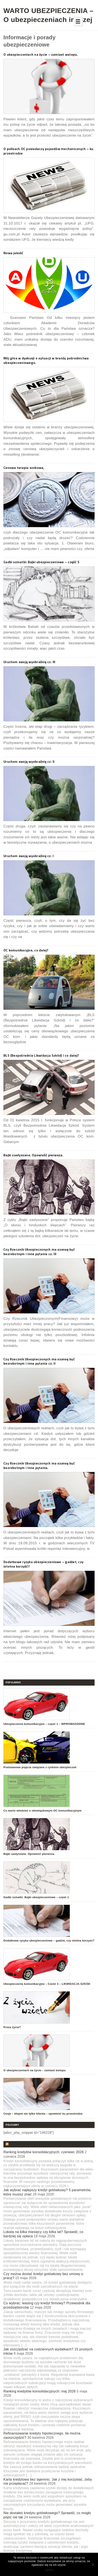 The image size is (98, 2576). What do you see at coordinates (39, 1465) in the screenshot?
I see `Czy Rzecznik Ubezpieczonych ma szansę być bezrobotnym i inne pytania.` at bounding box center [39, 1465].